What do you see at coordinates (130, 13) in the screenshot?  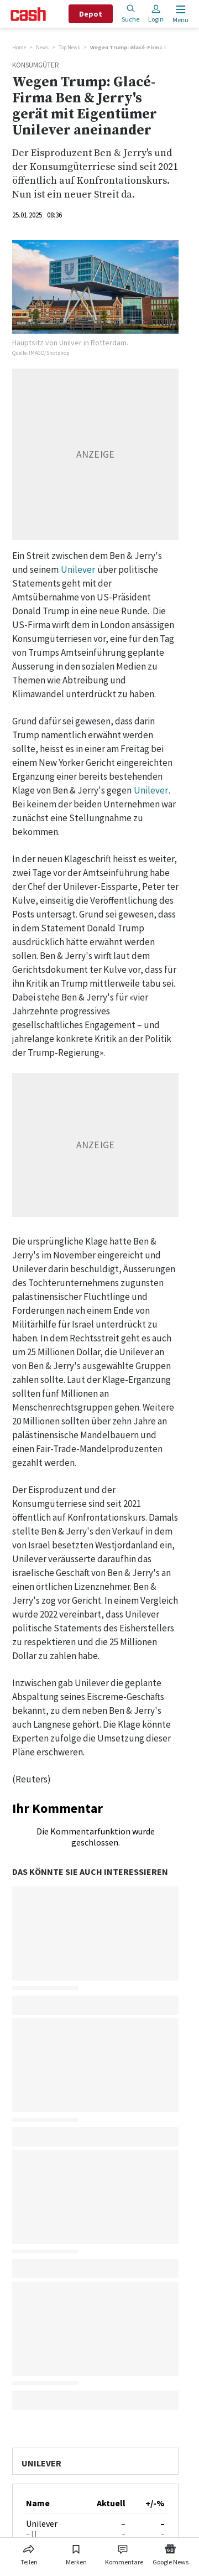 I see `Suche` at bounding box center [130, 13].